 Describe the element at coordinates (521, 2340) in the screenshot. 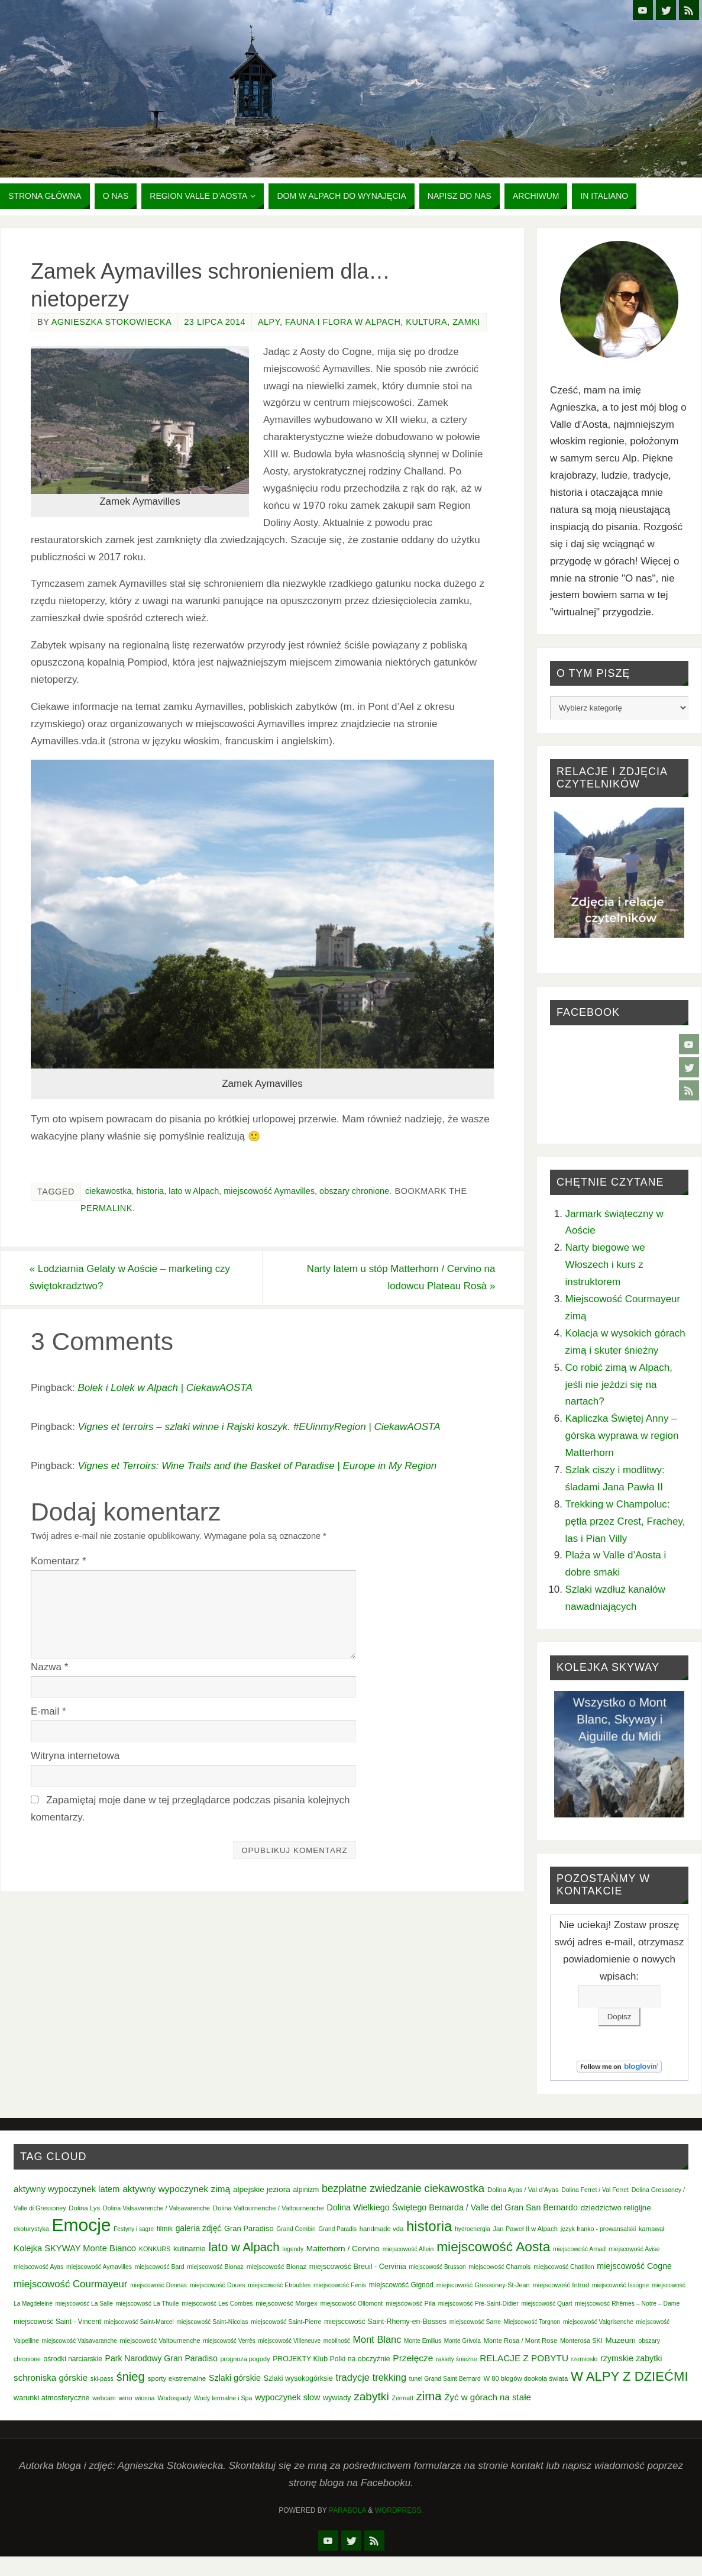

I see `Monte Rosa / Mont Rose` at that location.